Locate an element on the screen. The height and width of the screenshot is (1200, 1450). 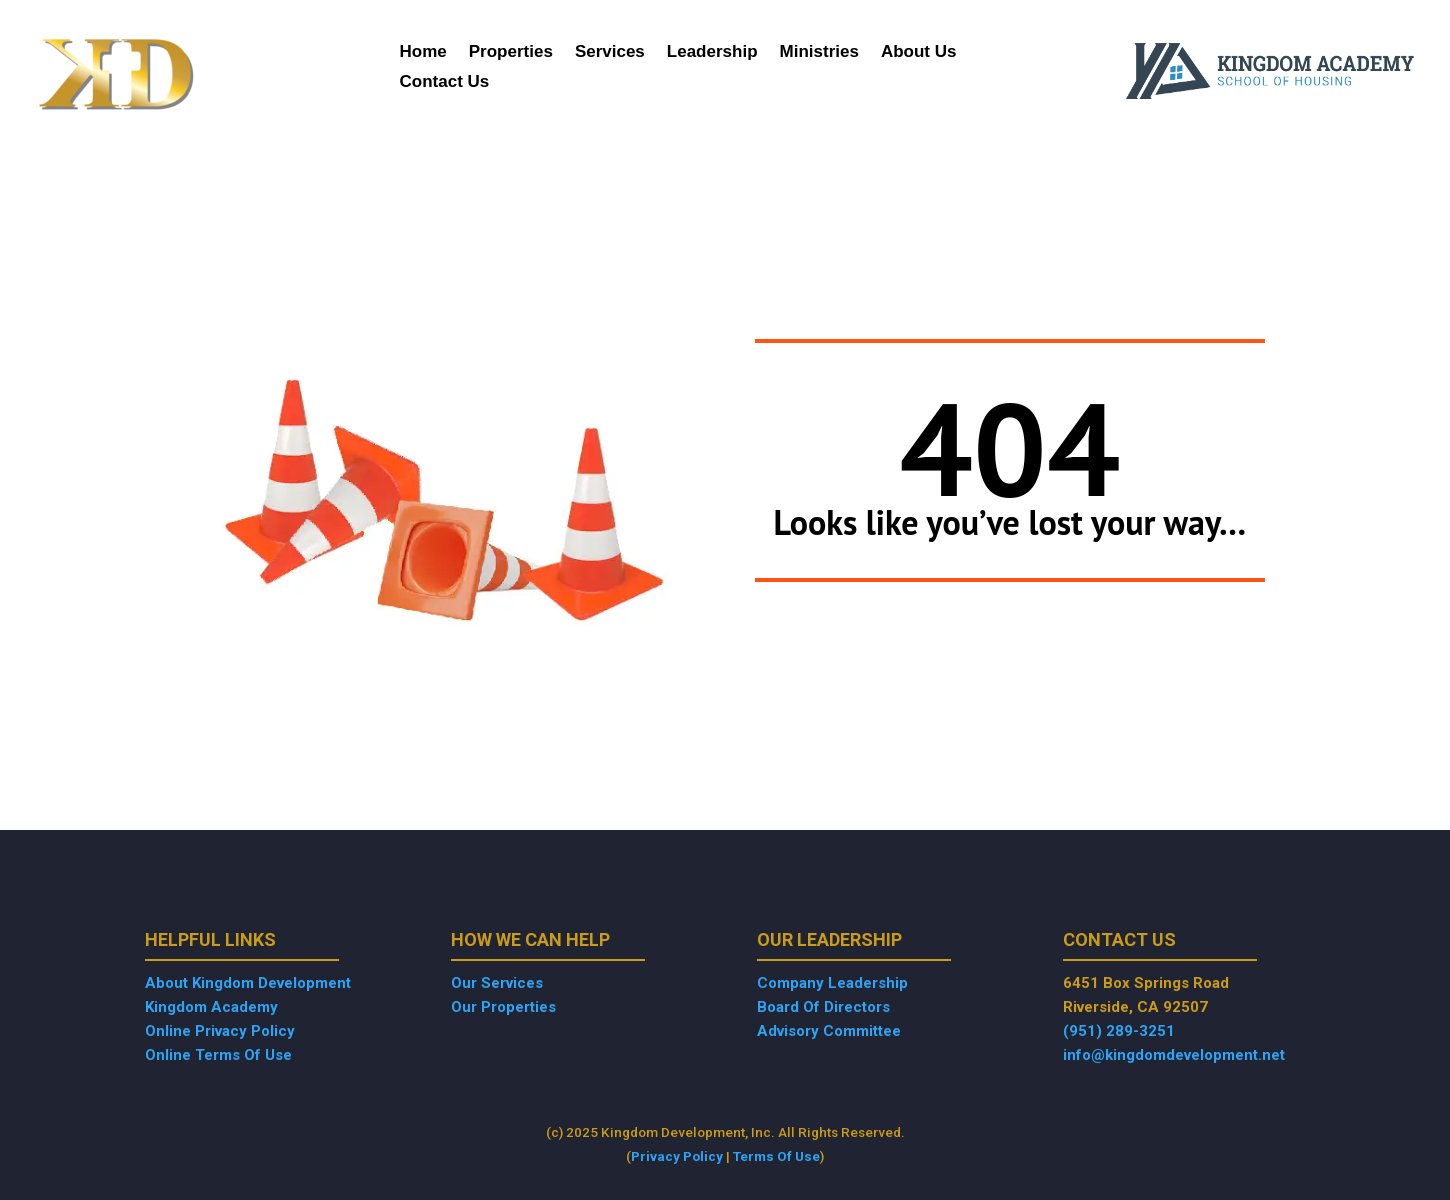
About Kingdom Development is located at coordinates (248, 983).